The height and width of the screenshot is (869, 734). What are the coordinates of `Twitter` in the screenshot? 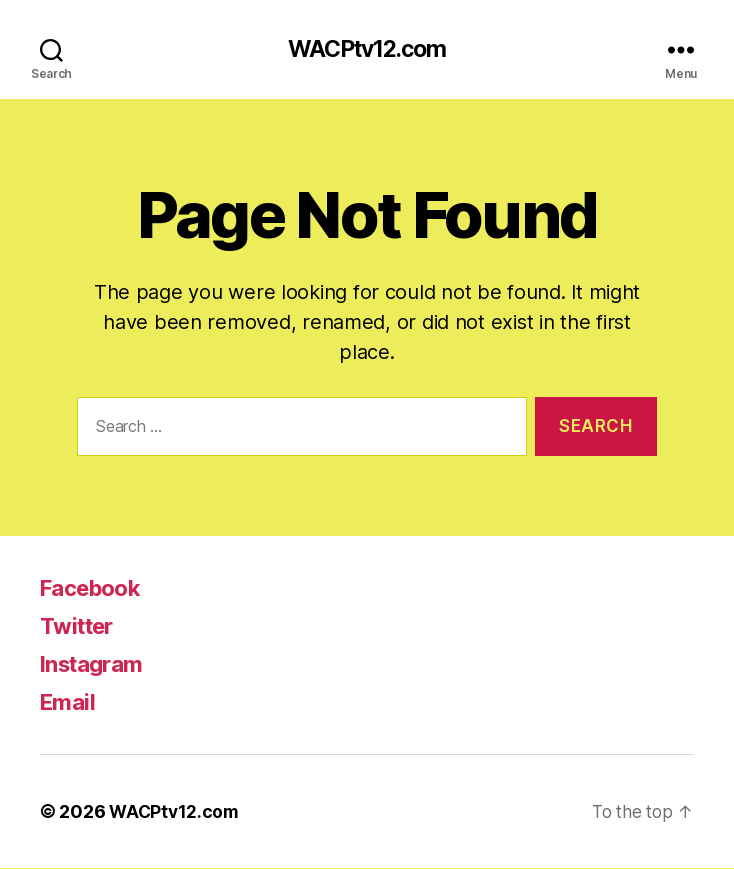 It's located at (80, 626).